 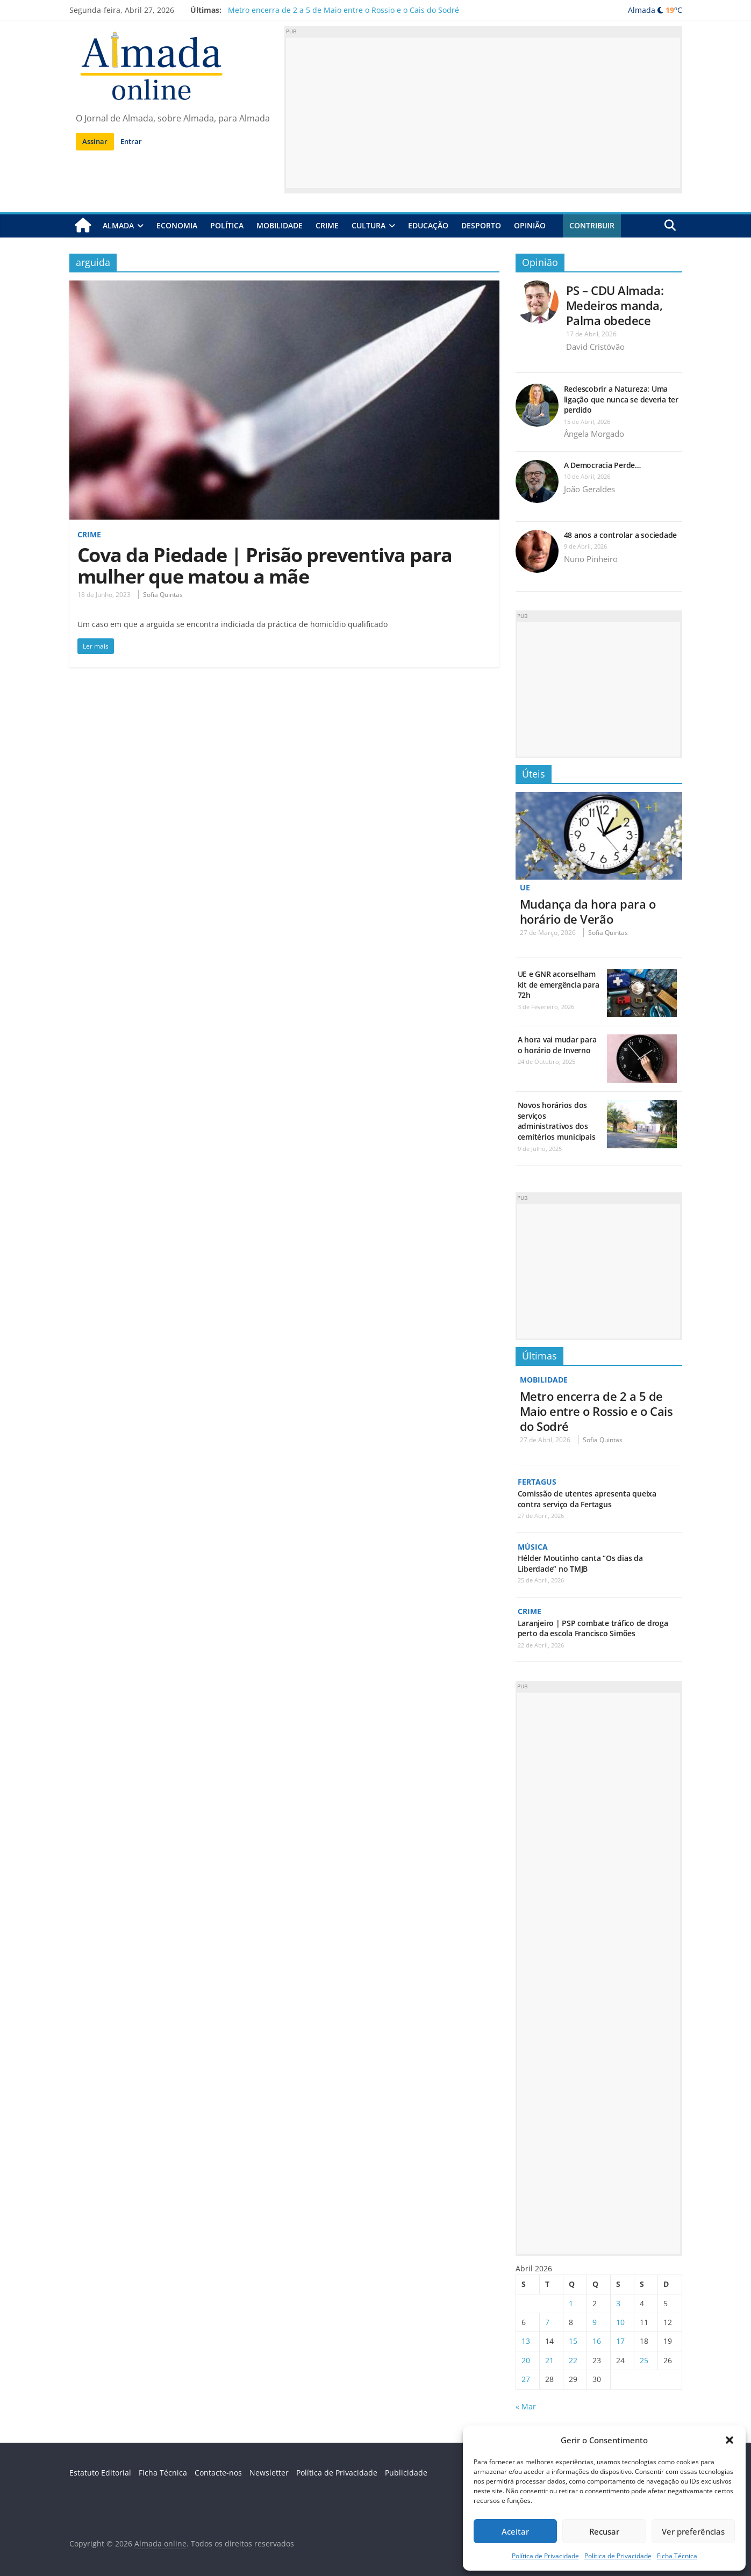 What do you see at coordinates (558, 984) in the screenshot?
I see `UE e GNR aconselham kit de emergência para 72h` at bounding box center [558, 984].